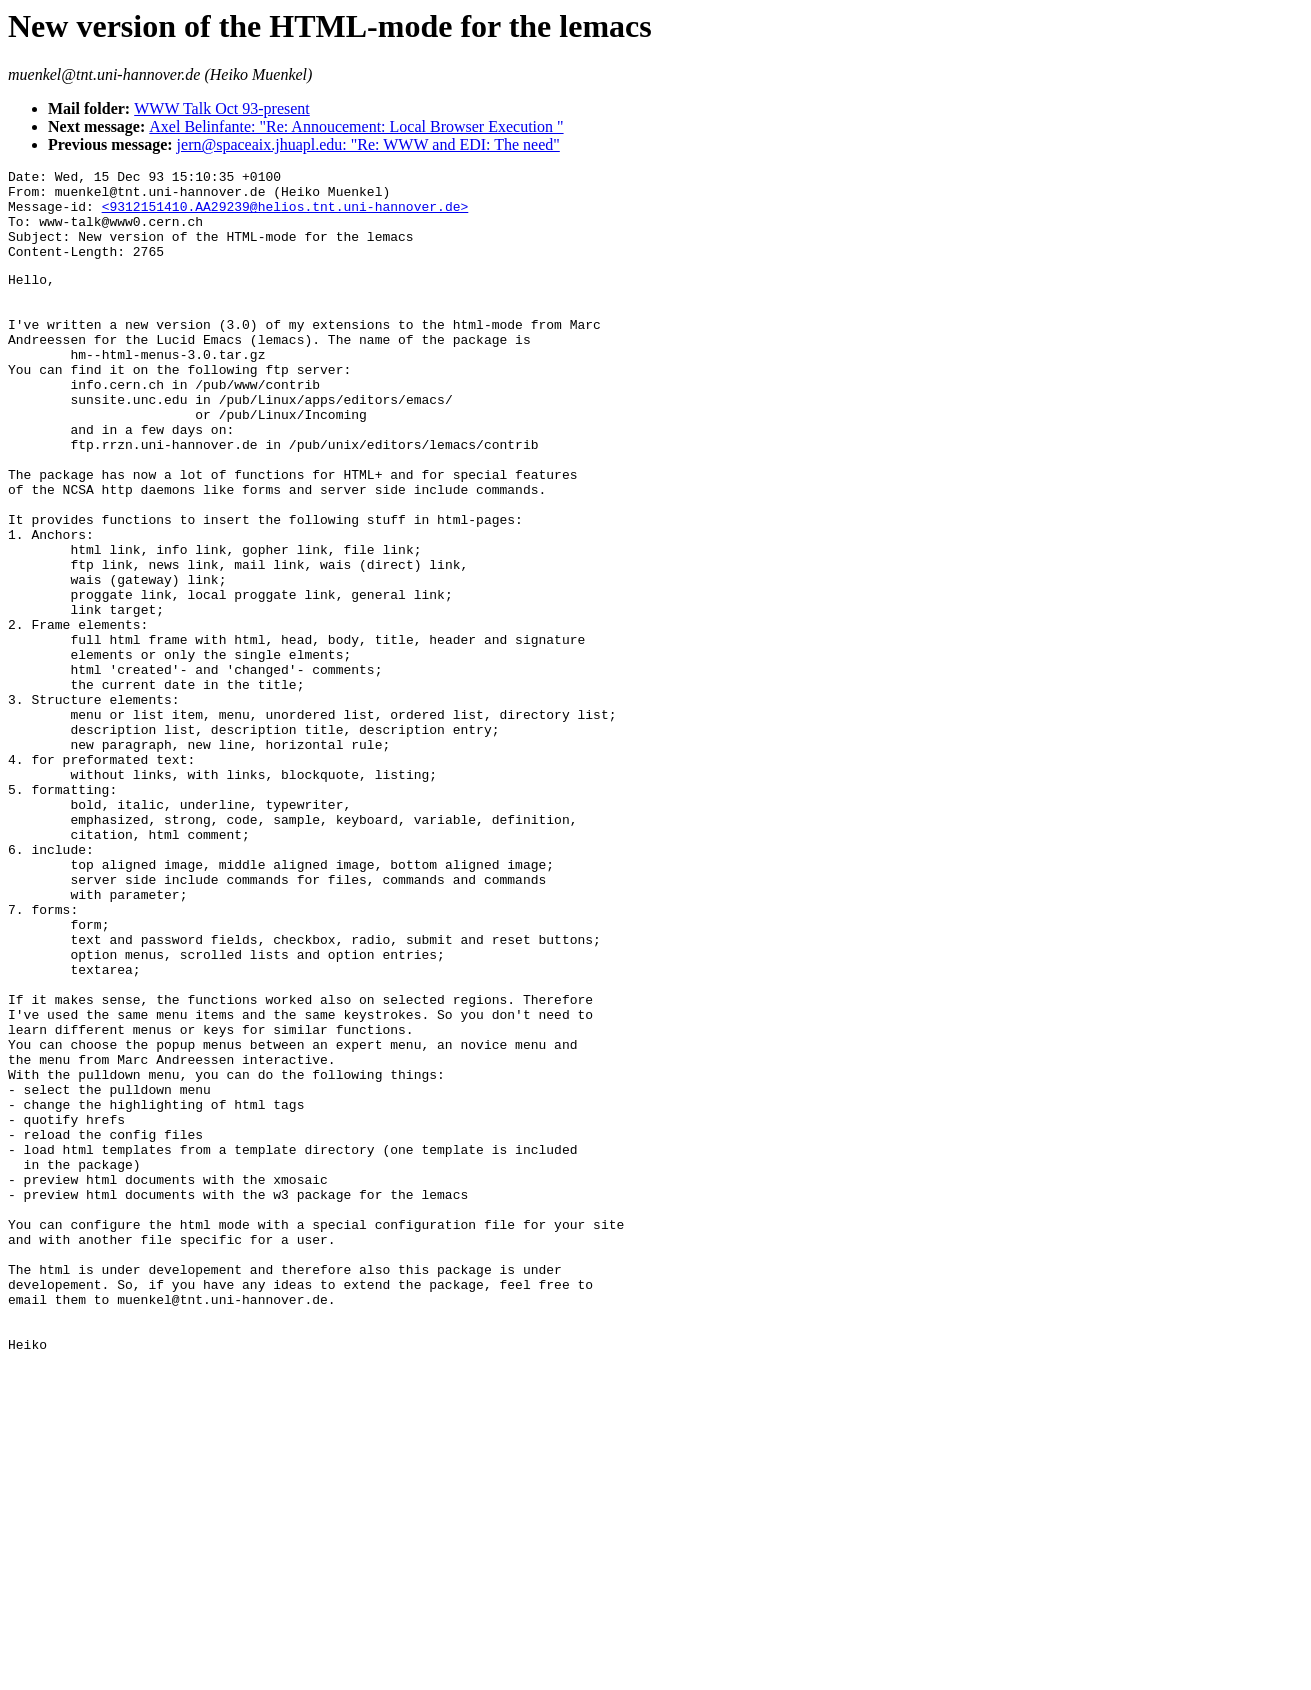  What do you see at coordinates (368, 144) in the screenshot?
I see `jern@spaceaix.jhuapl.edu: "Re: WWW and EDI: The need"` at bounding box center [368, 144].